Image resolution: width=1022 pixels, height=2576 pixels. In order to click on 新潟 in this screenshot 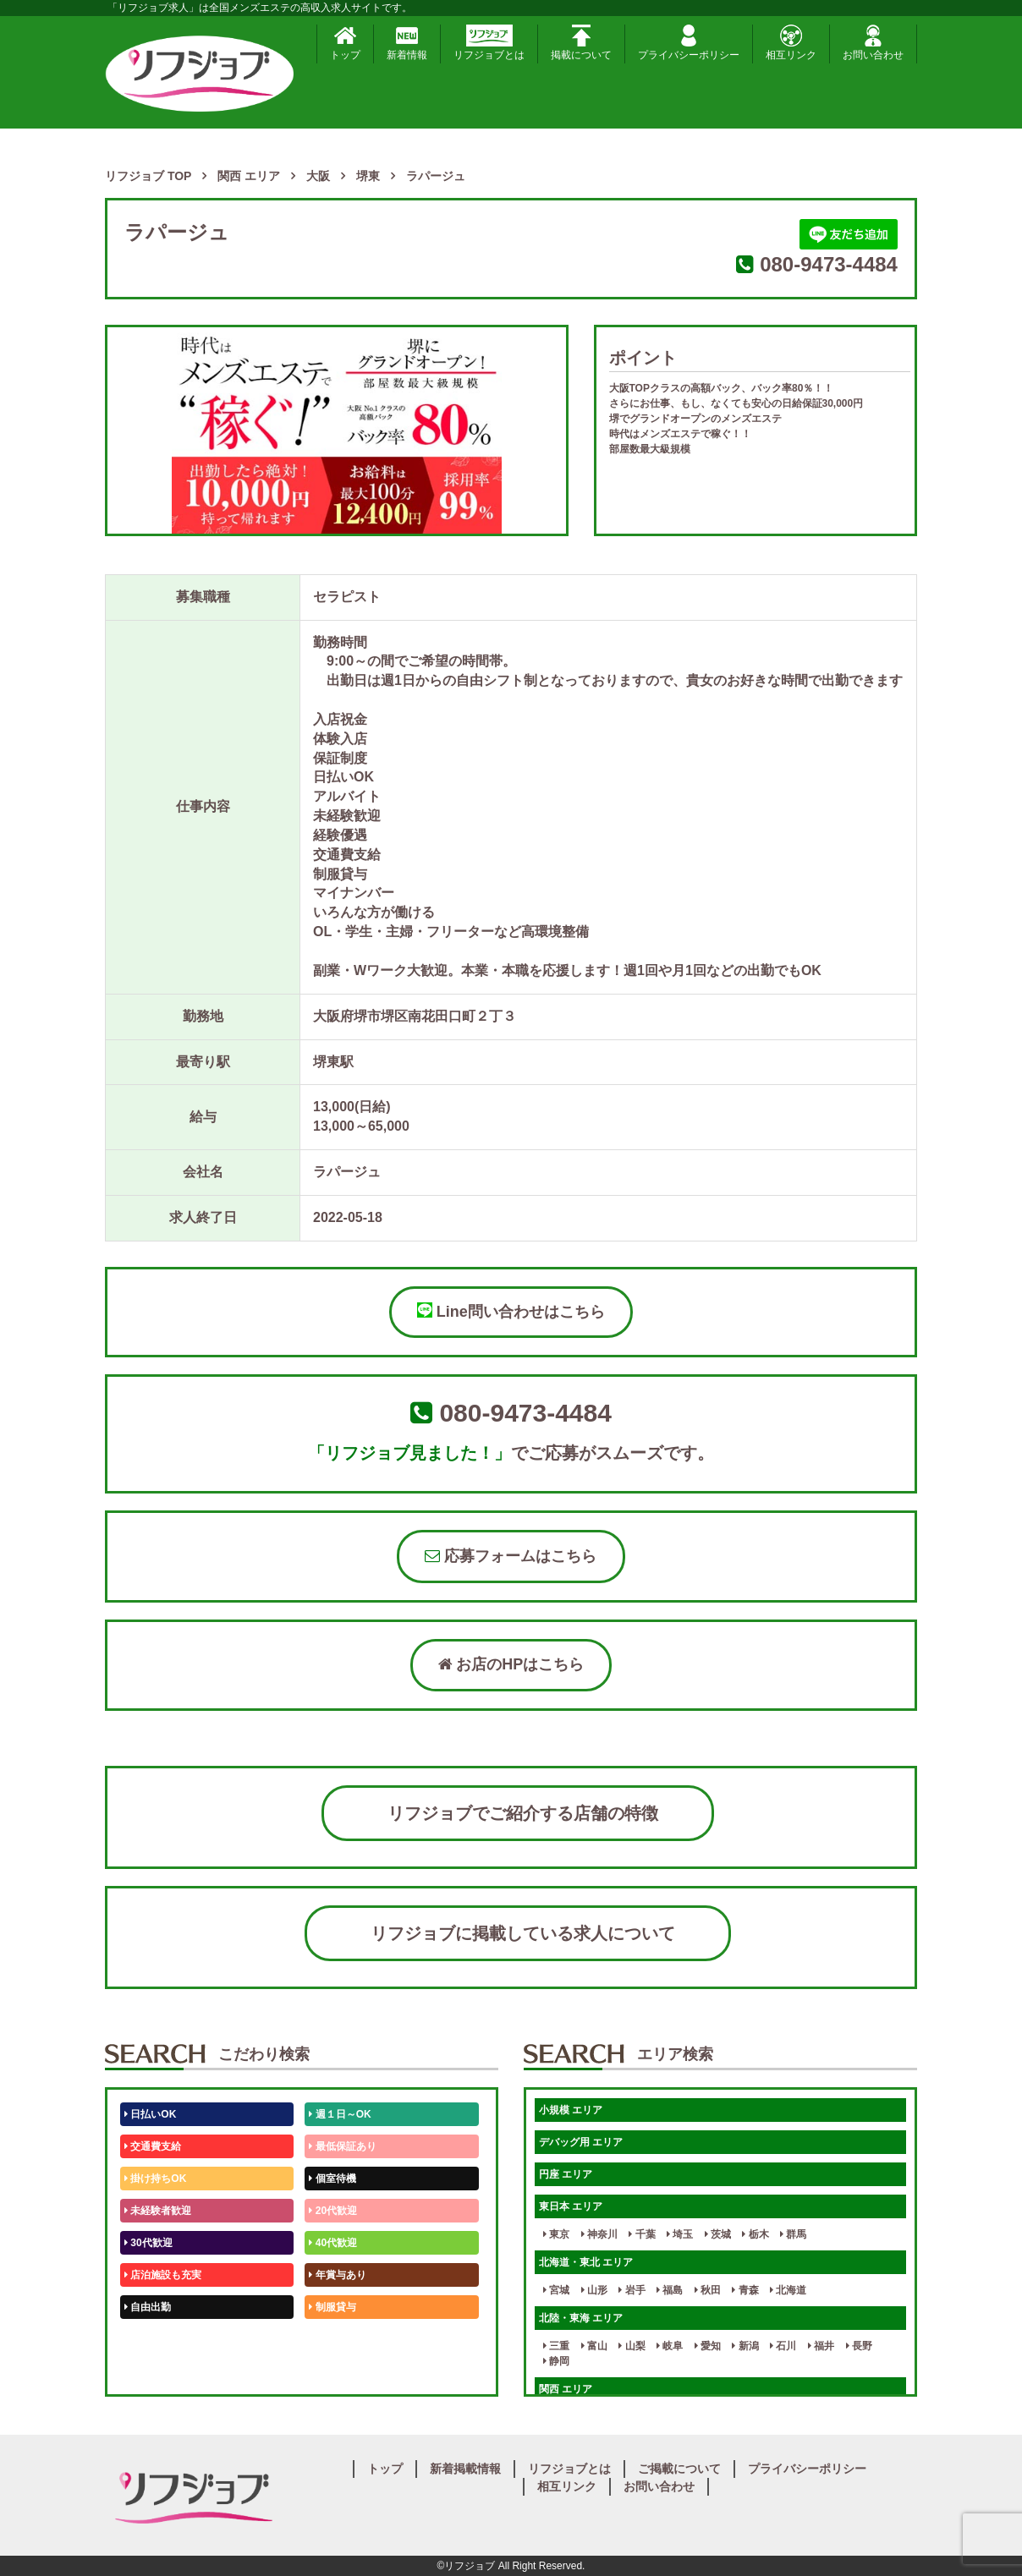, I will do `click(745, 2346)`.